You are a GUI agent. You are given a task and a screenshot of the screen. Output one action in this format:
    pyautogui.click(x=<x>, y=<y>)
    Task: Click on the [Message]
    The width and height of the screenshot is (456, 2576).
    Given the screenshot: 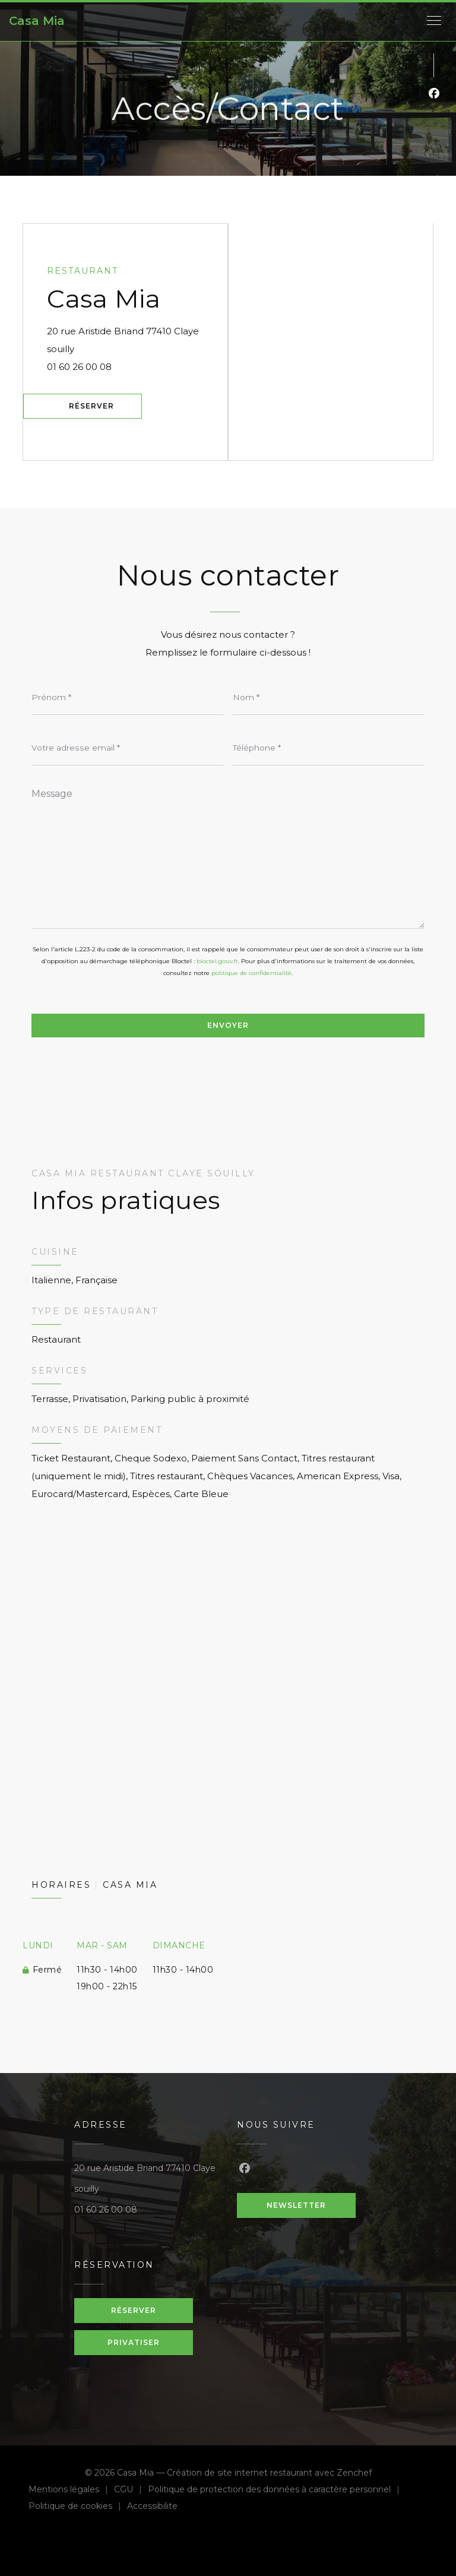 What is the action you would take?
    pyautogui.click(x=227, y=854)
    